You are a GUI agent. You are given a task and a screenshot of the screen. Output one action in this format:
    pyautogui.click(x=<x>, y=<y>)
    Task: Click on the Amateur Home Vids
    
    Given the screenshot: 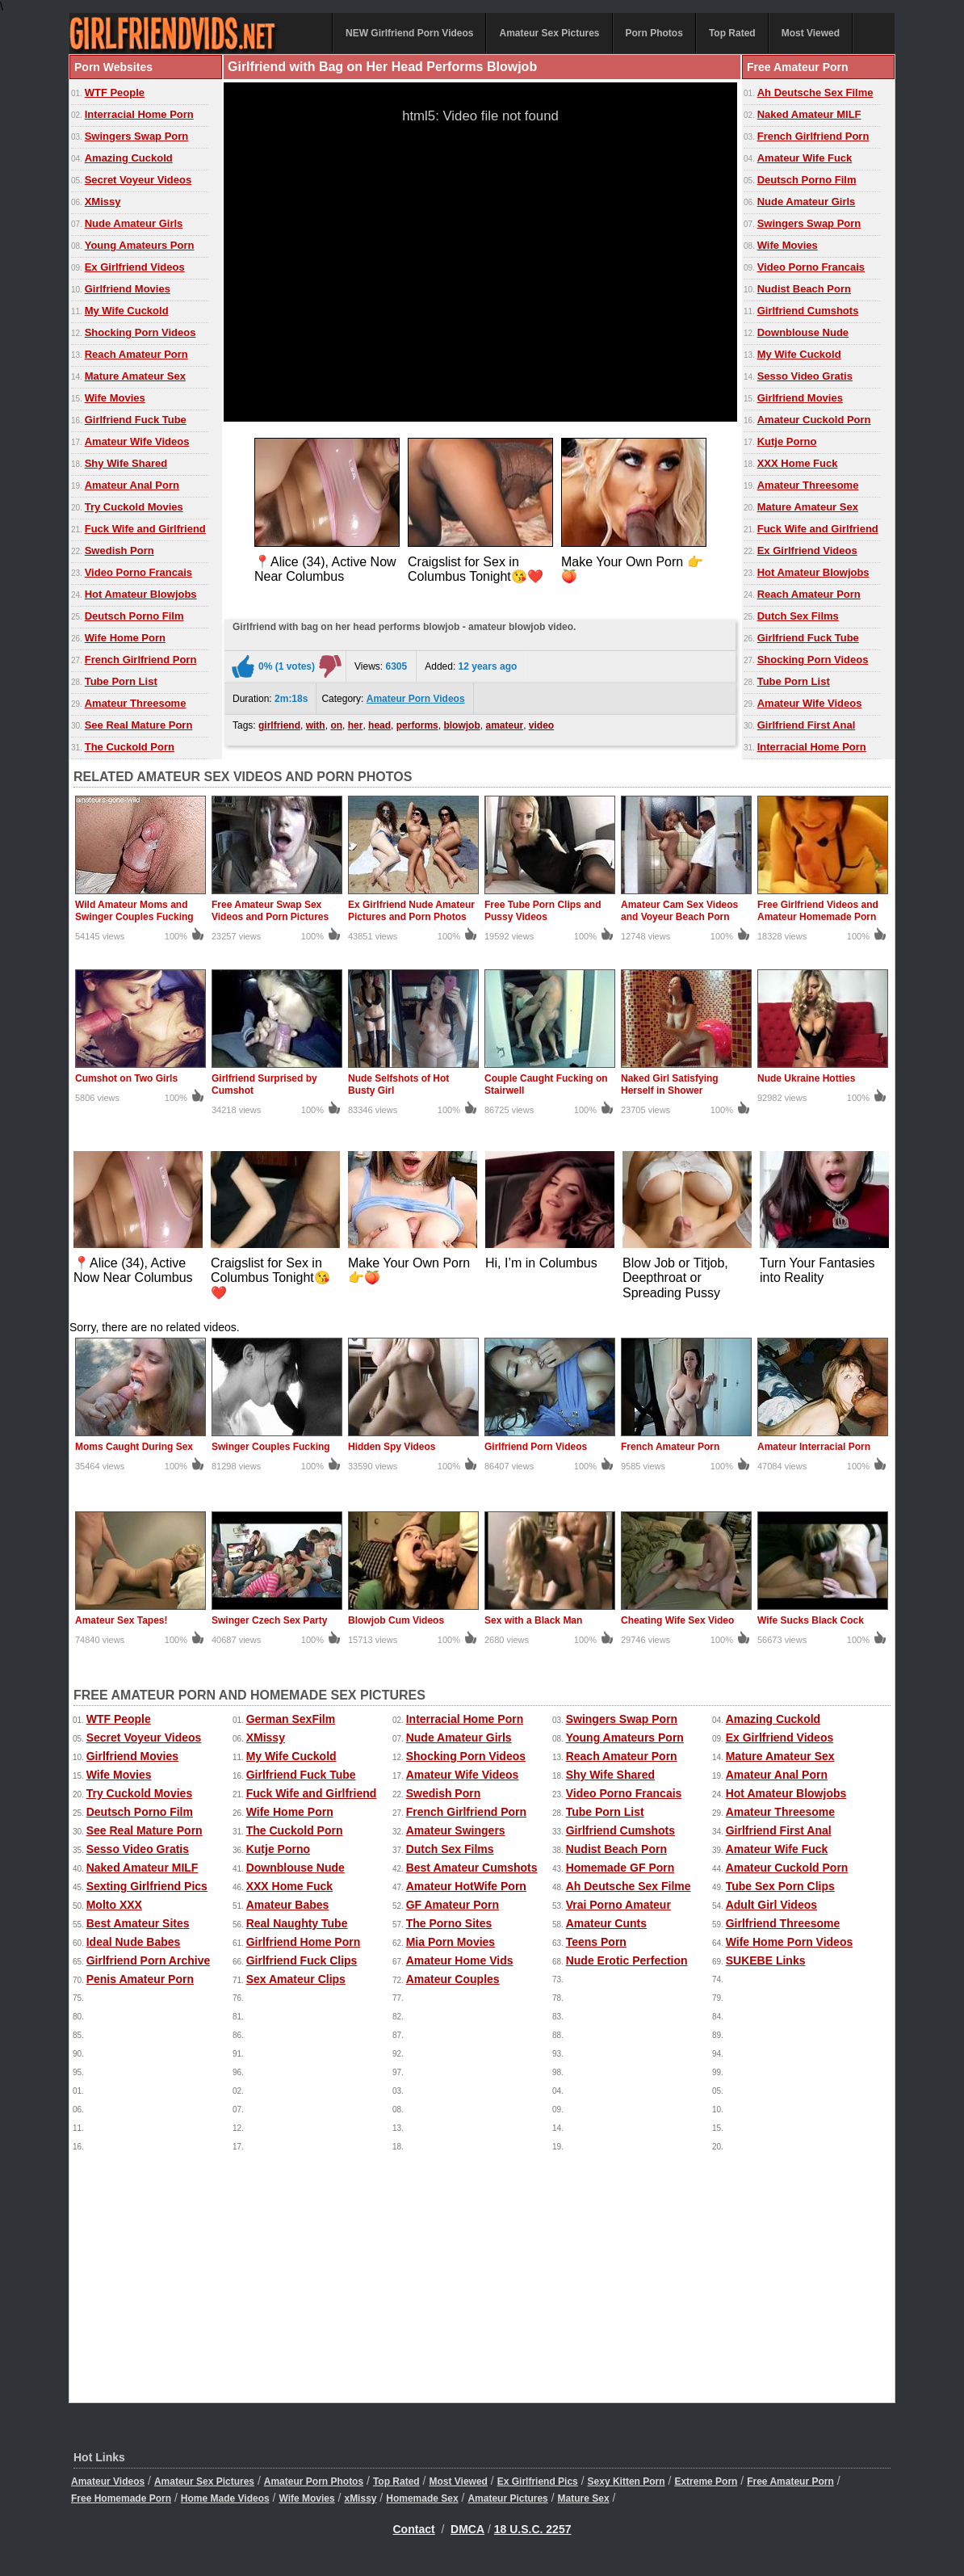 What is the action you would take?
    pyautogui.click(x=459, y=1960)
    